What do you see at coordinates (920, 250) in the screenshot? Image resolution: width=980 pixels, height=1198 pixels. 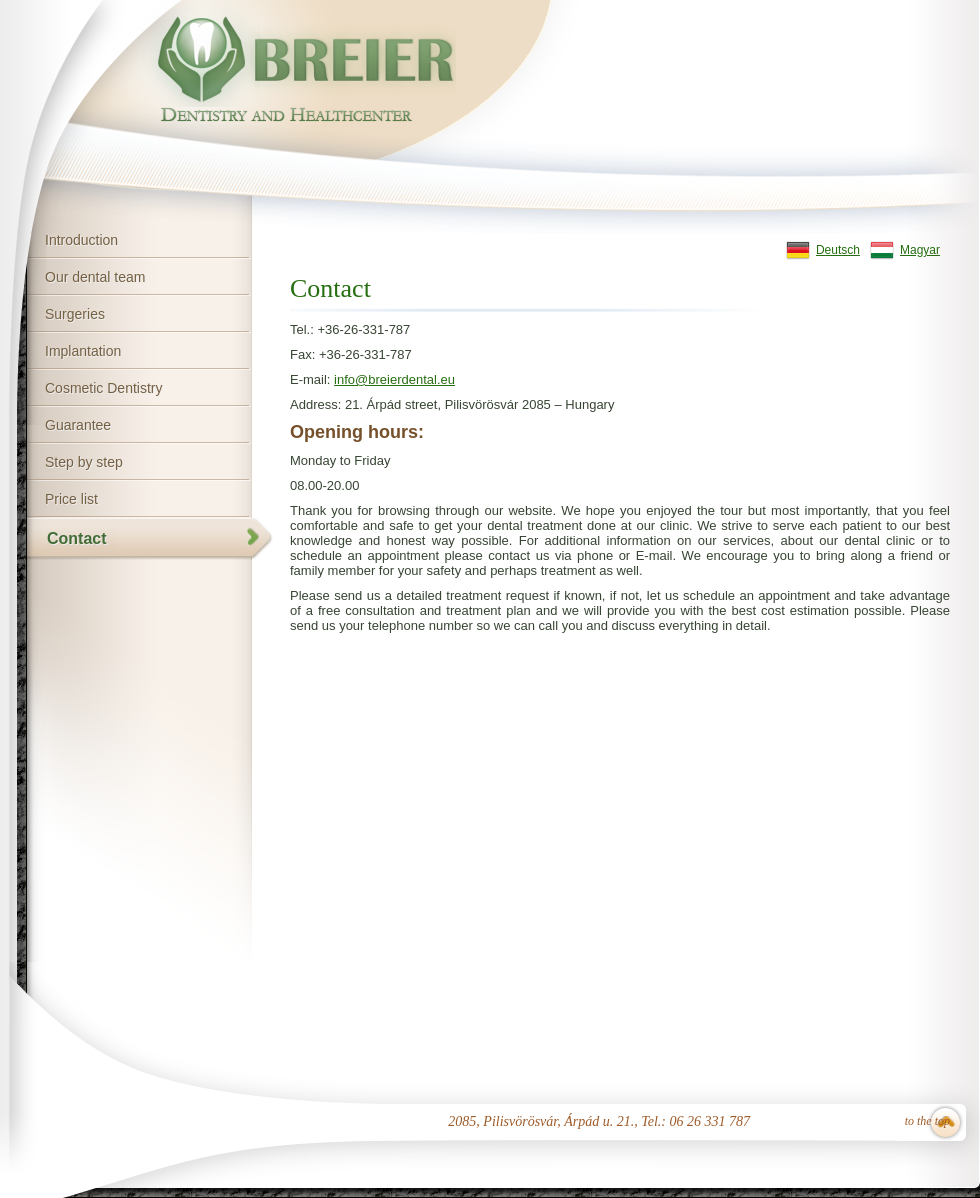 I see `Magyar` at bounding box center [920, 250].